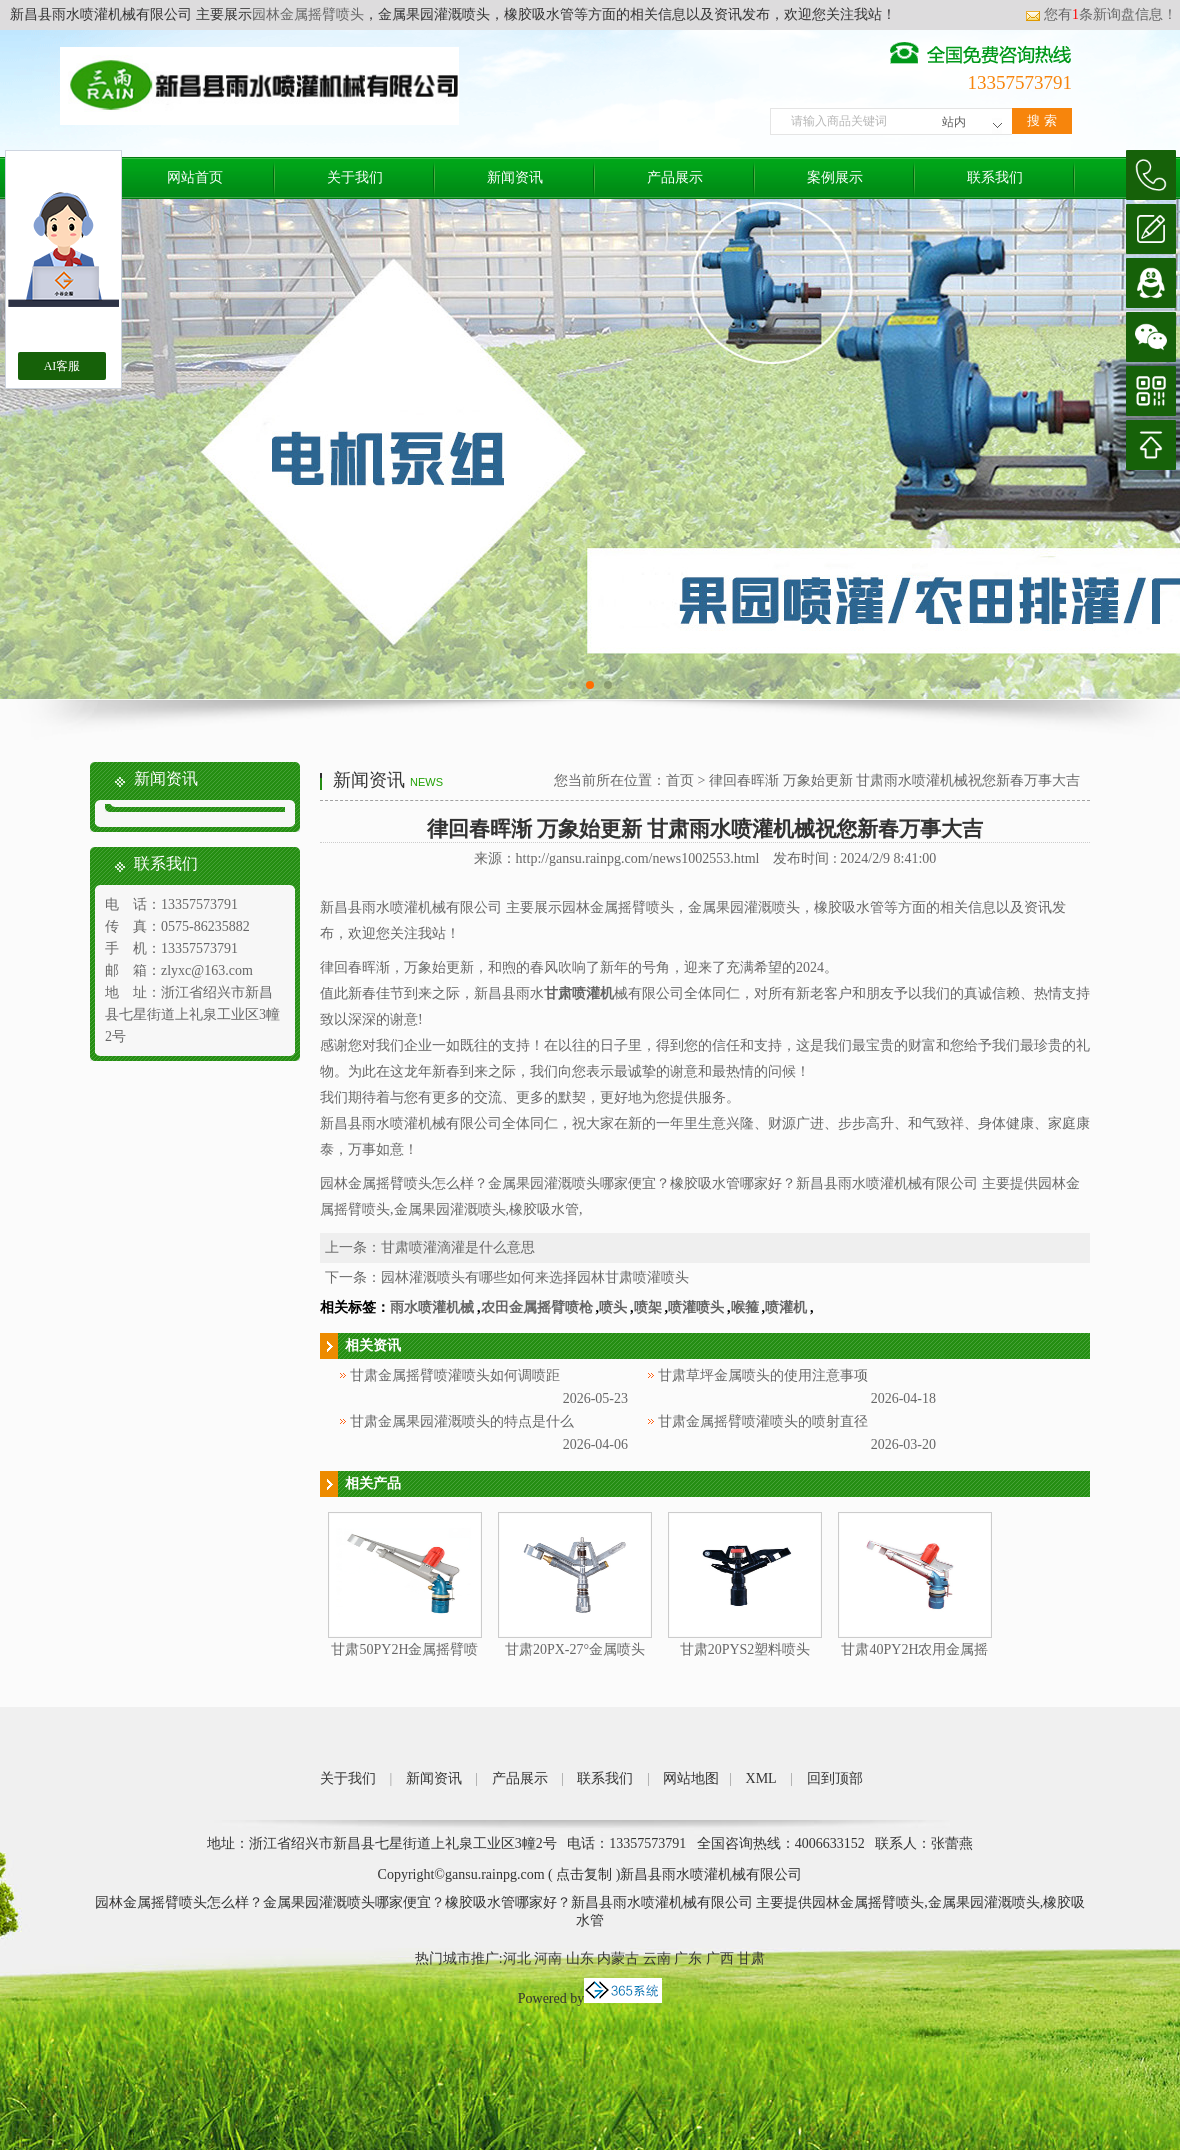 The image size is (1180, 2150). I want to click on 广西, so click(720, 1958).